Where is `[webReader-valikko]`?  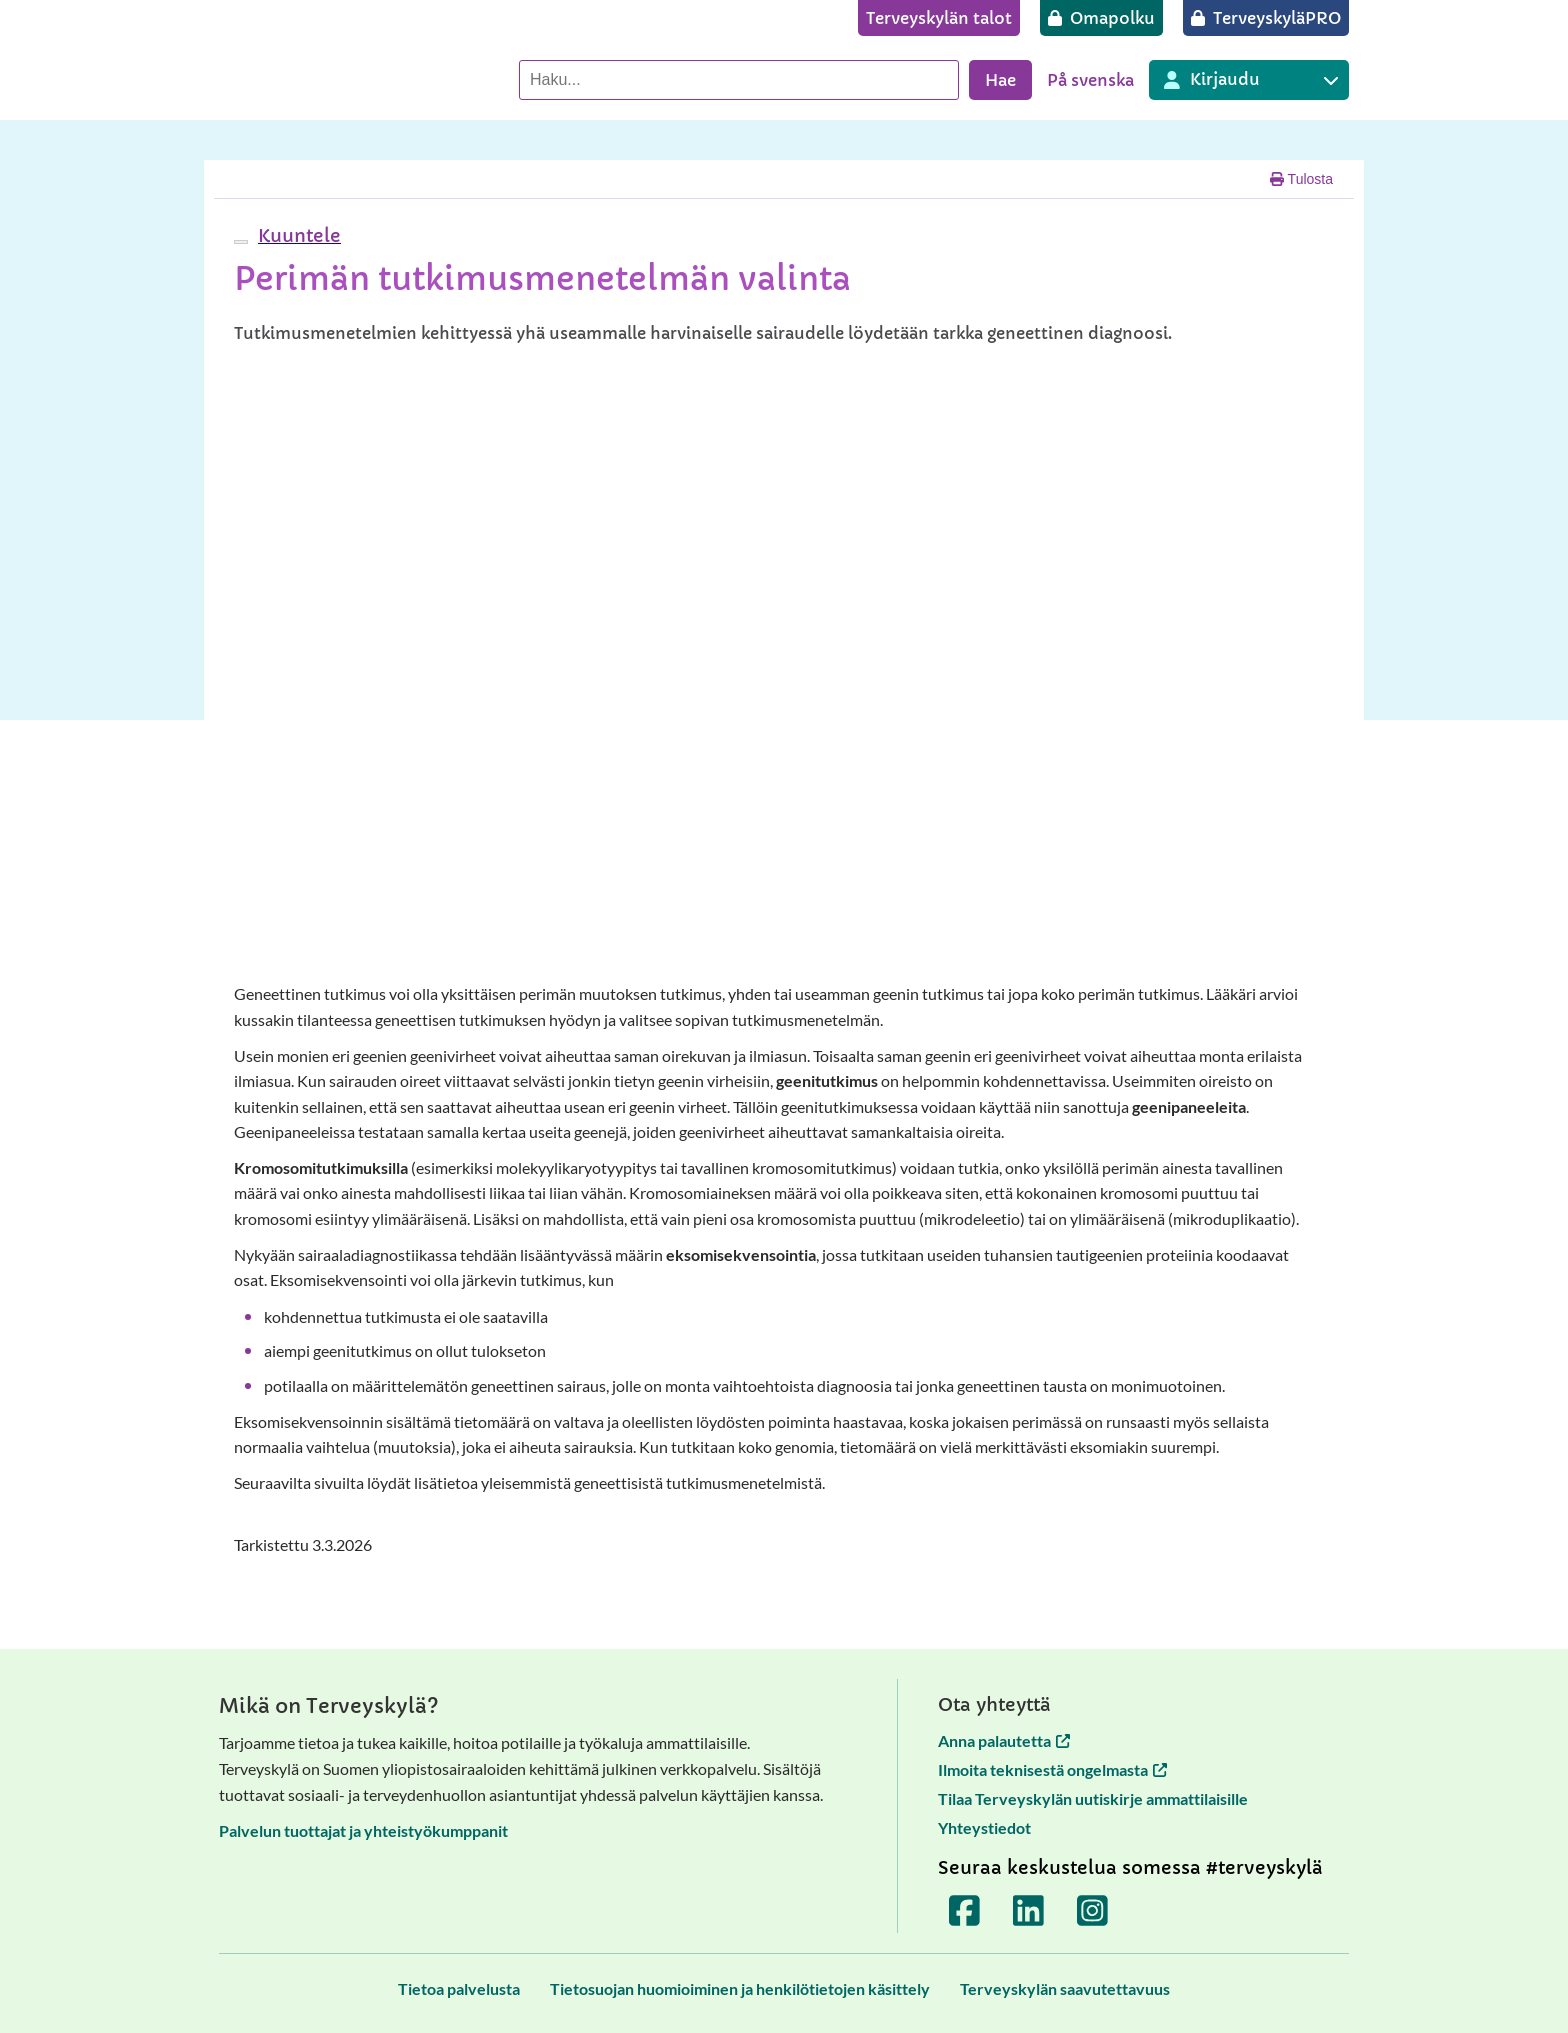 [webReader-valikko] is located at coordinates (241, 242).